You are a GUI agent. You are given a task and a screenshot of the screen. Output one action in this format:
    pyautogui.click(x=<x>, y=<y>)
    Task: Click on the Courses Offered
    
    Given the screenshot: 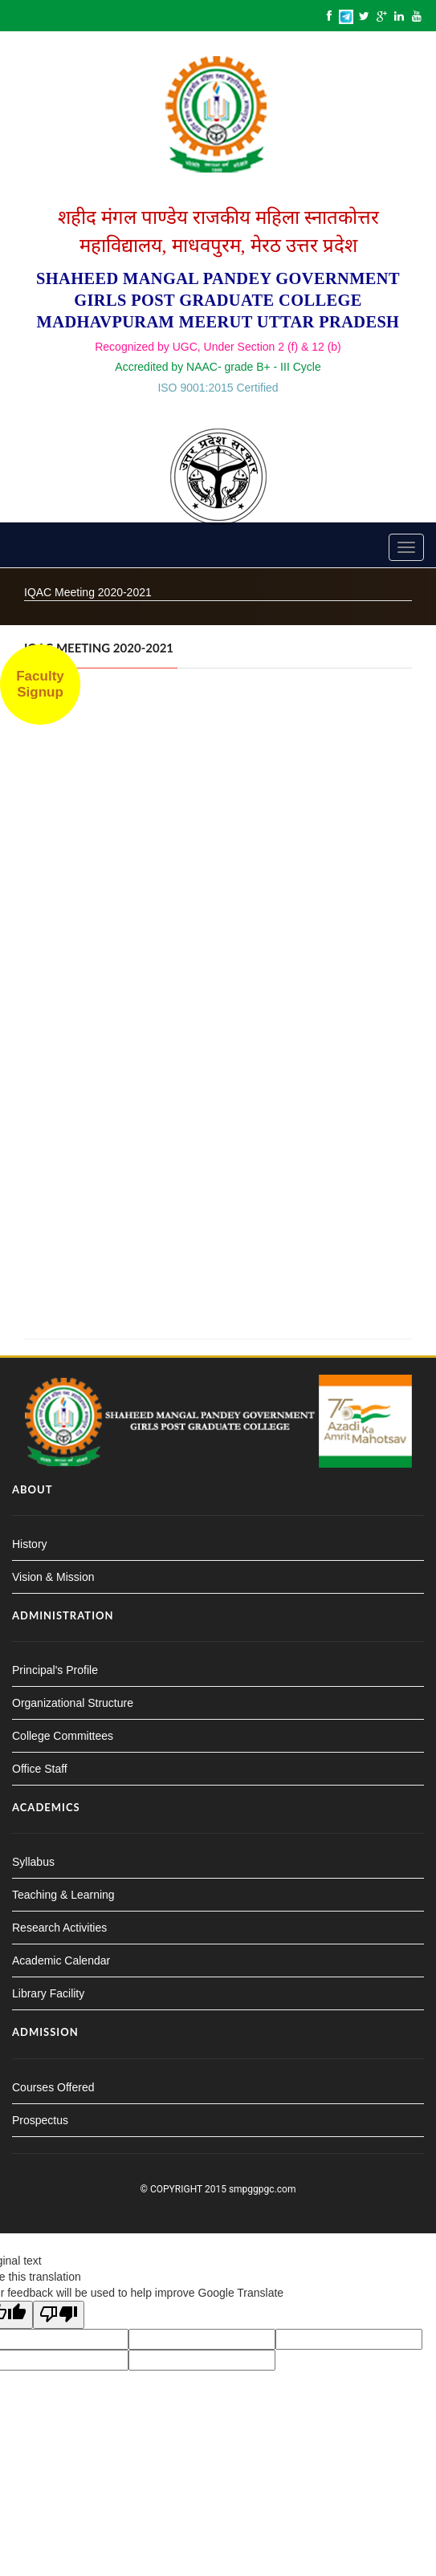 What is the action you would take?
    pyautogui.click(x=53, y=2087)
    